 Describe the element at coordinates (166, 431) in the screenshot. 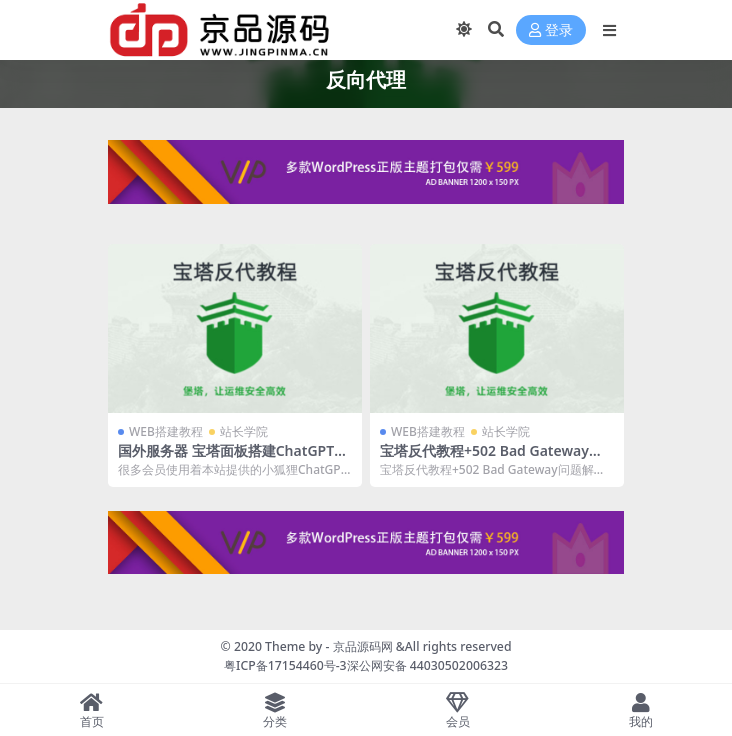

I see `WEB搭建教程` at that location.